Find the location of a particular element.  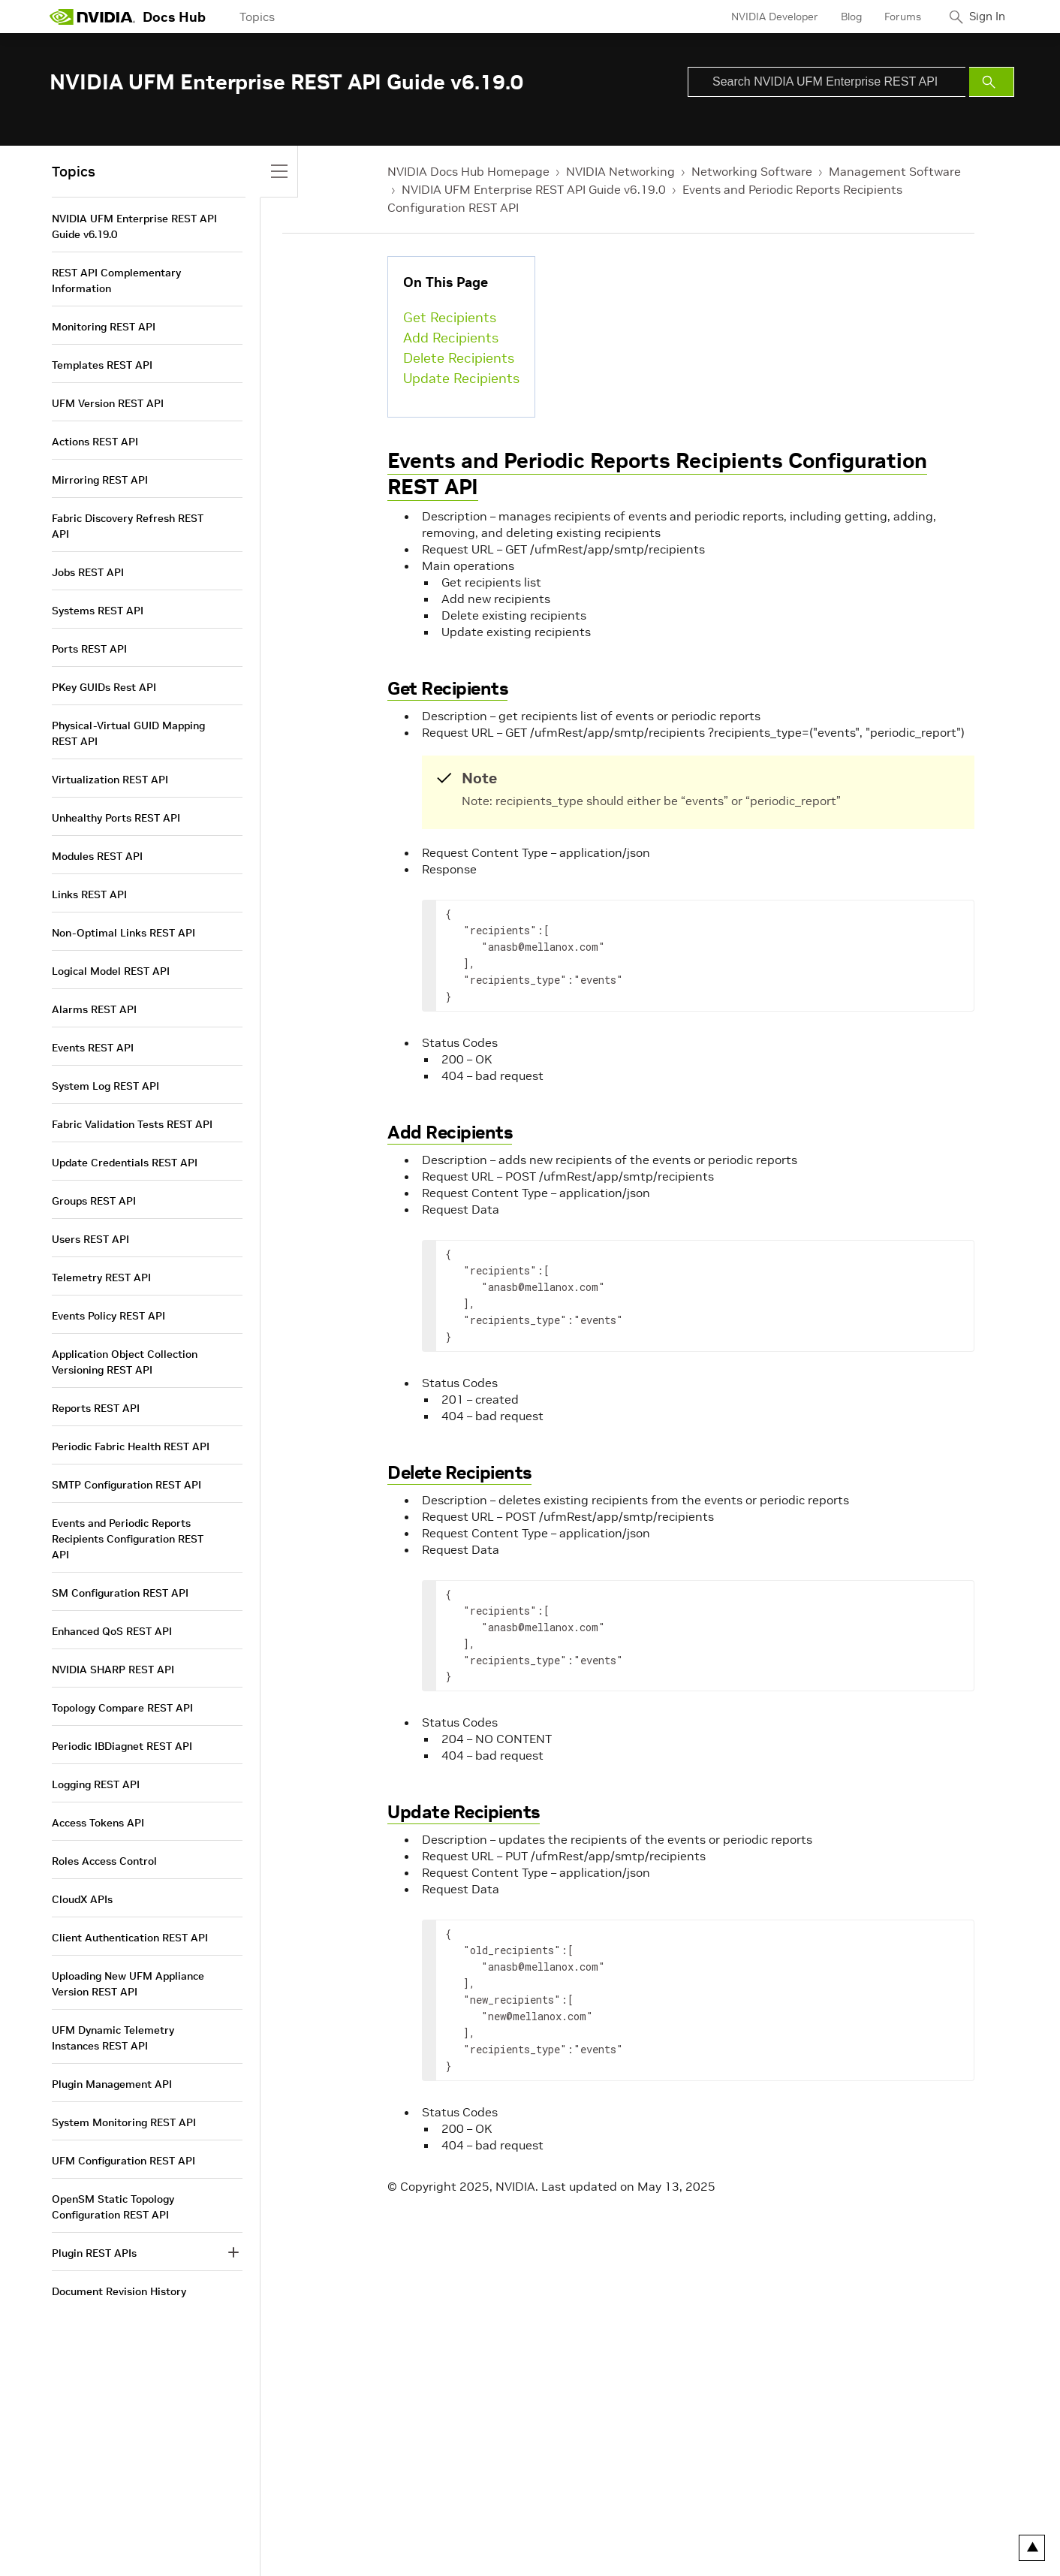

Events Policy REST API is located at coordinates (108, 1316).